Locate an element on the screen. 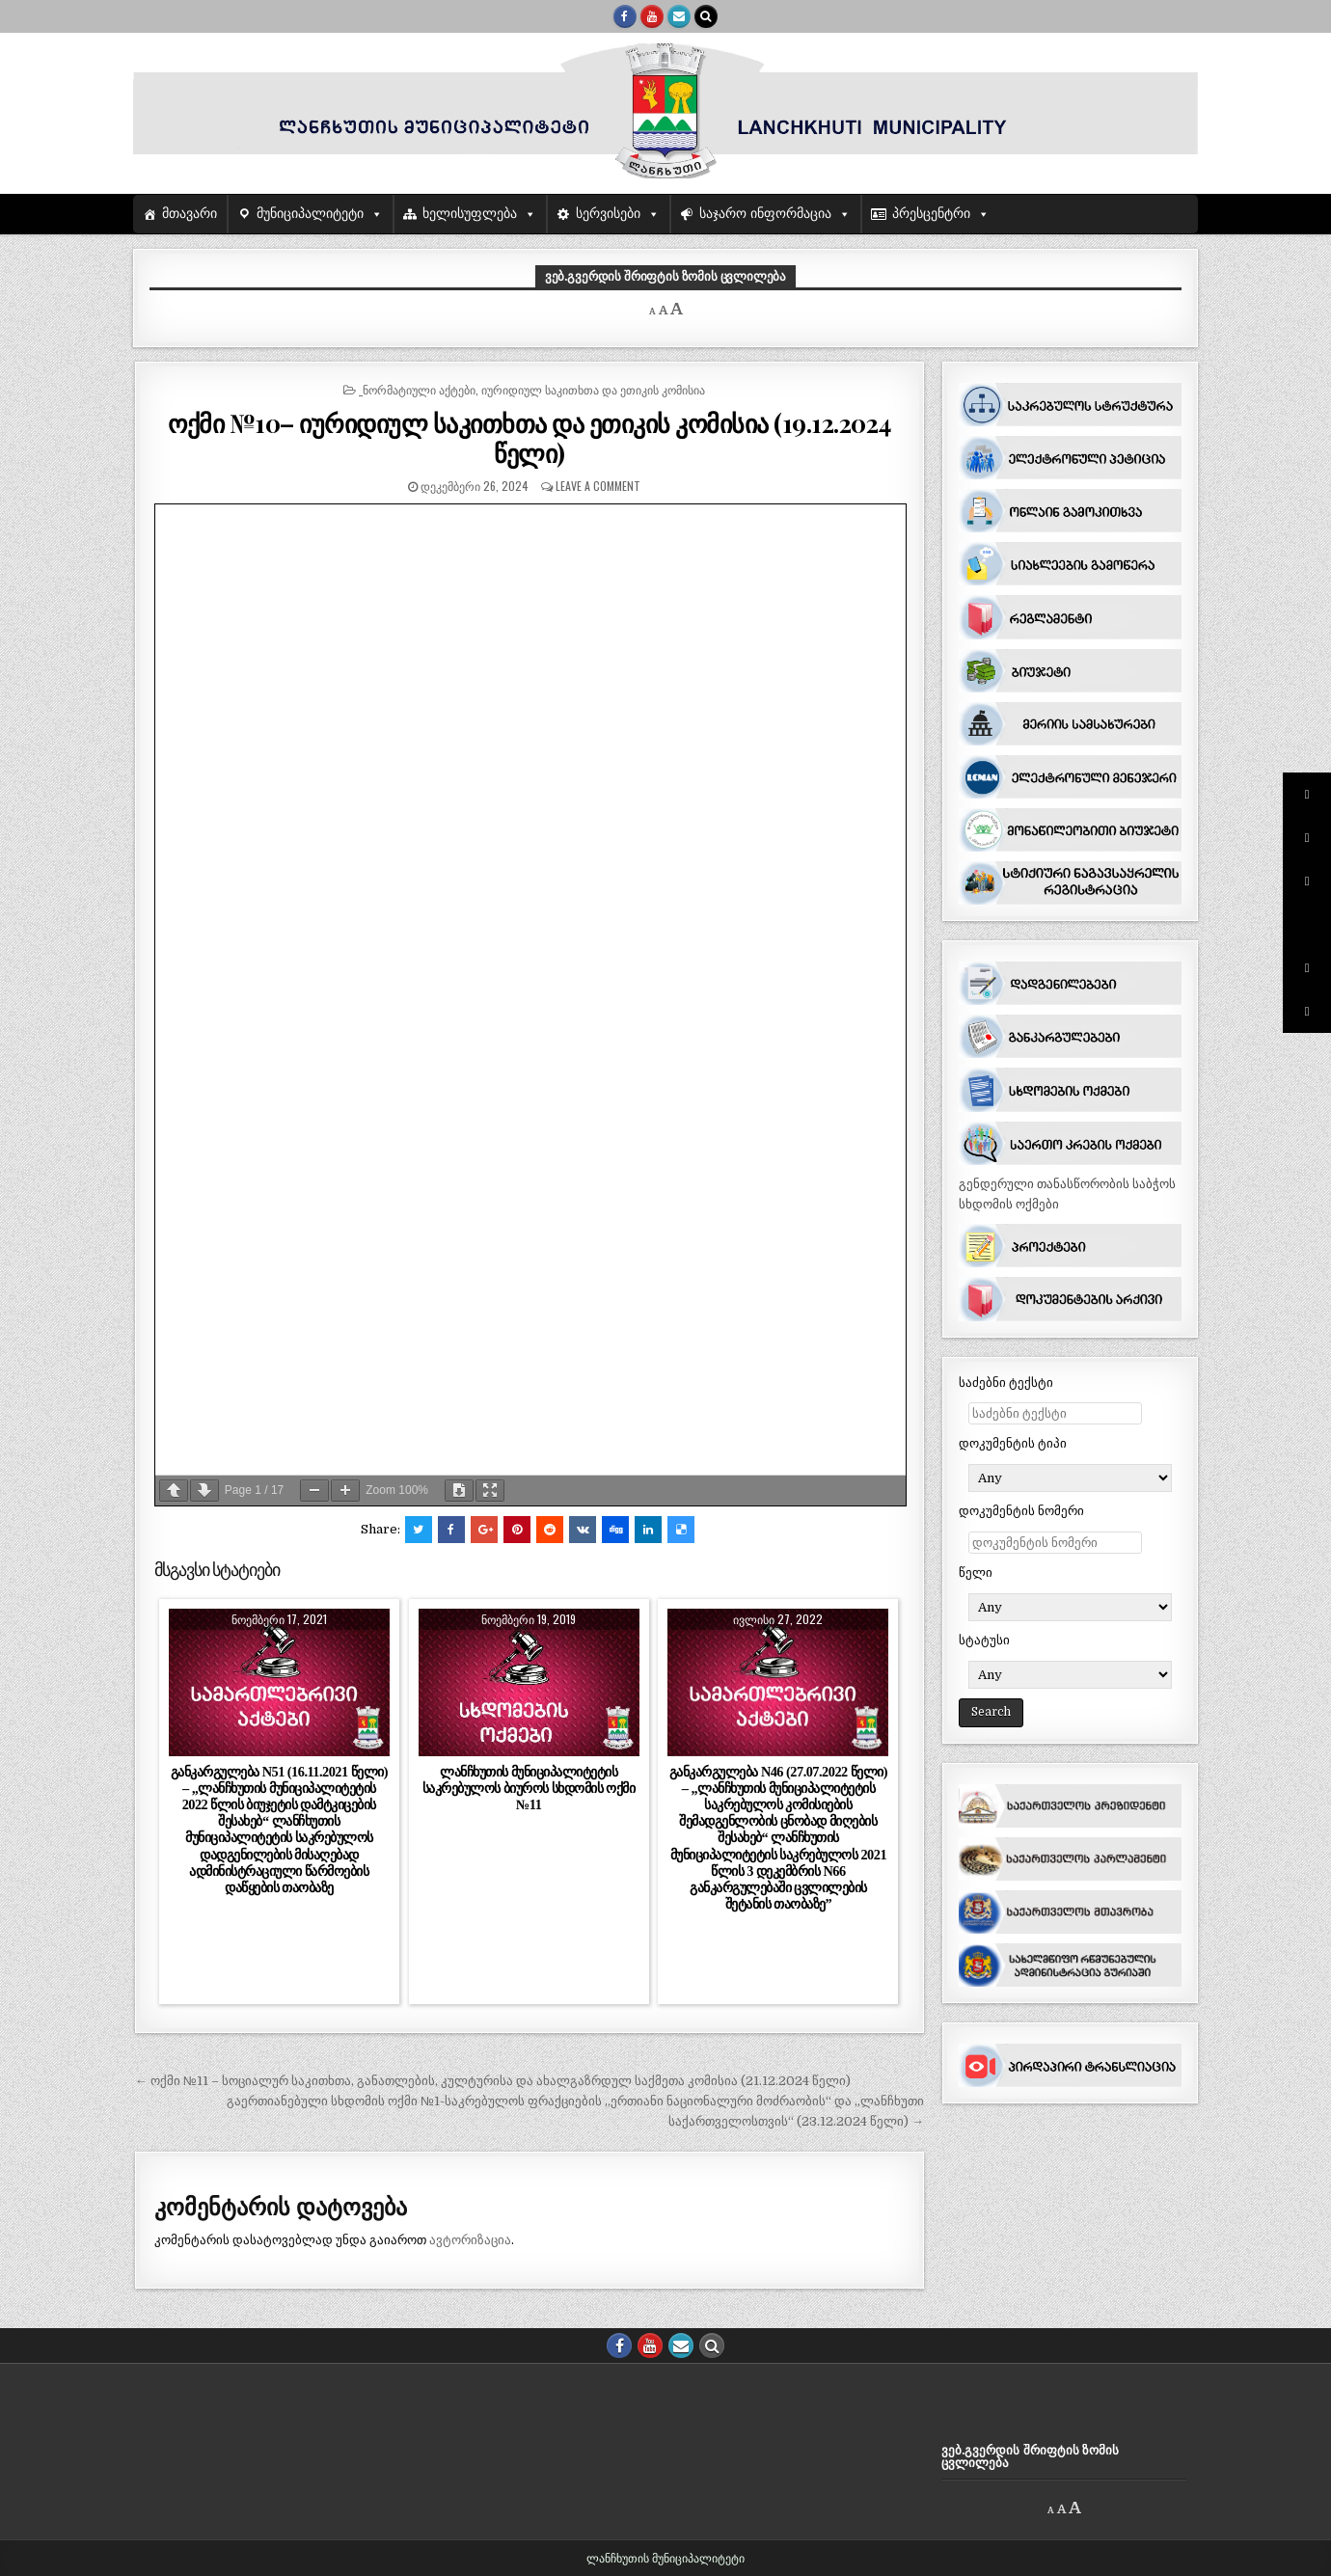  ოქმი №10– იურიდიულ საკითხთა და ეთიკის კომისია (19.12.2024 წელი) is located at coordinates (529, 438).